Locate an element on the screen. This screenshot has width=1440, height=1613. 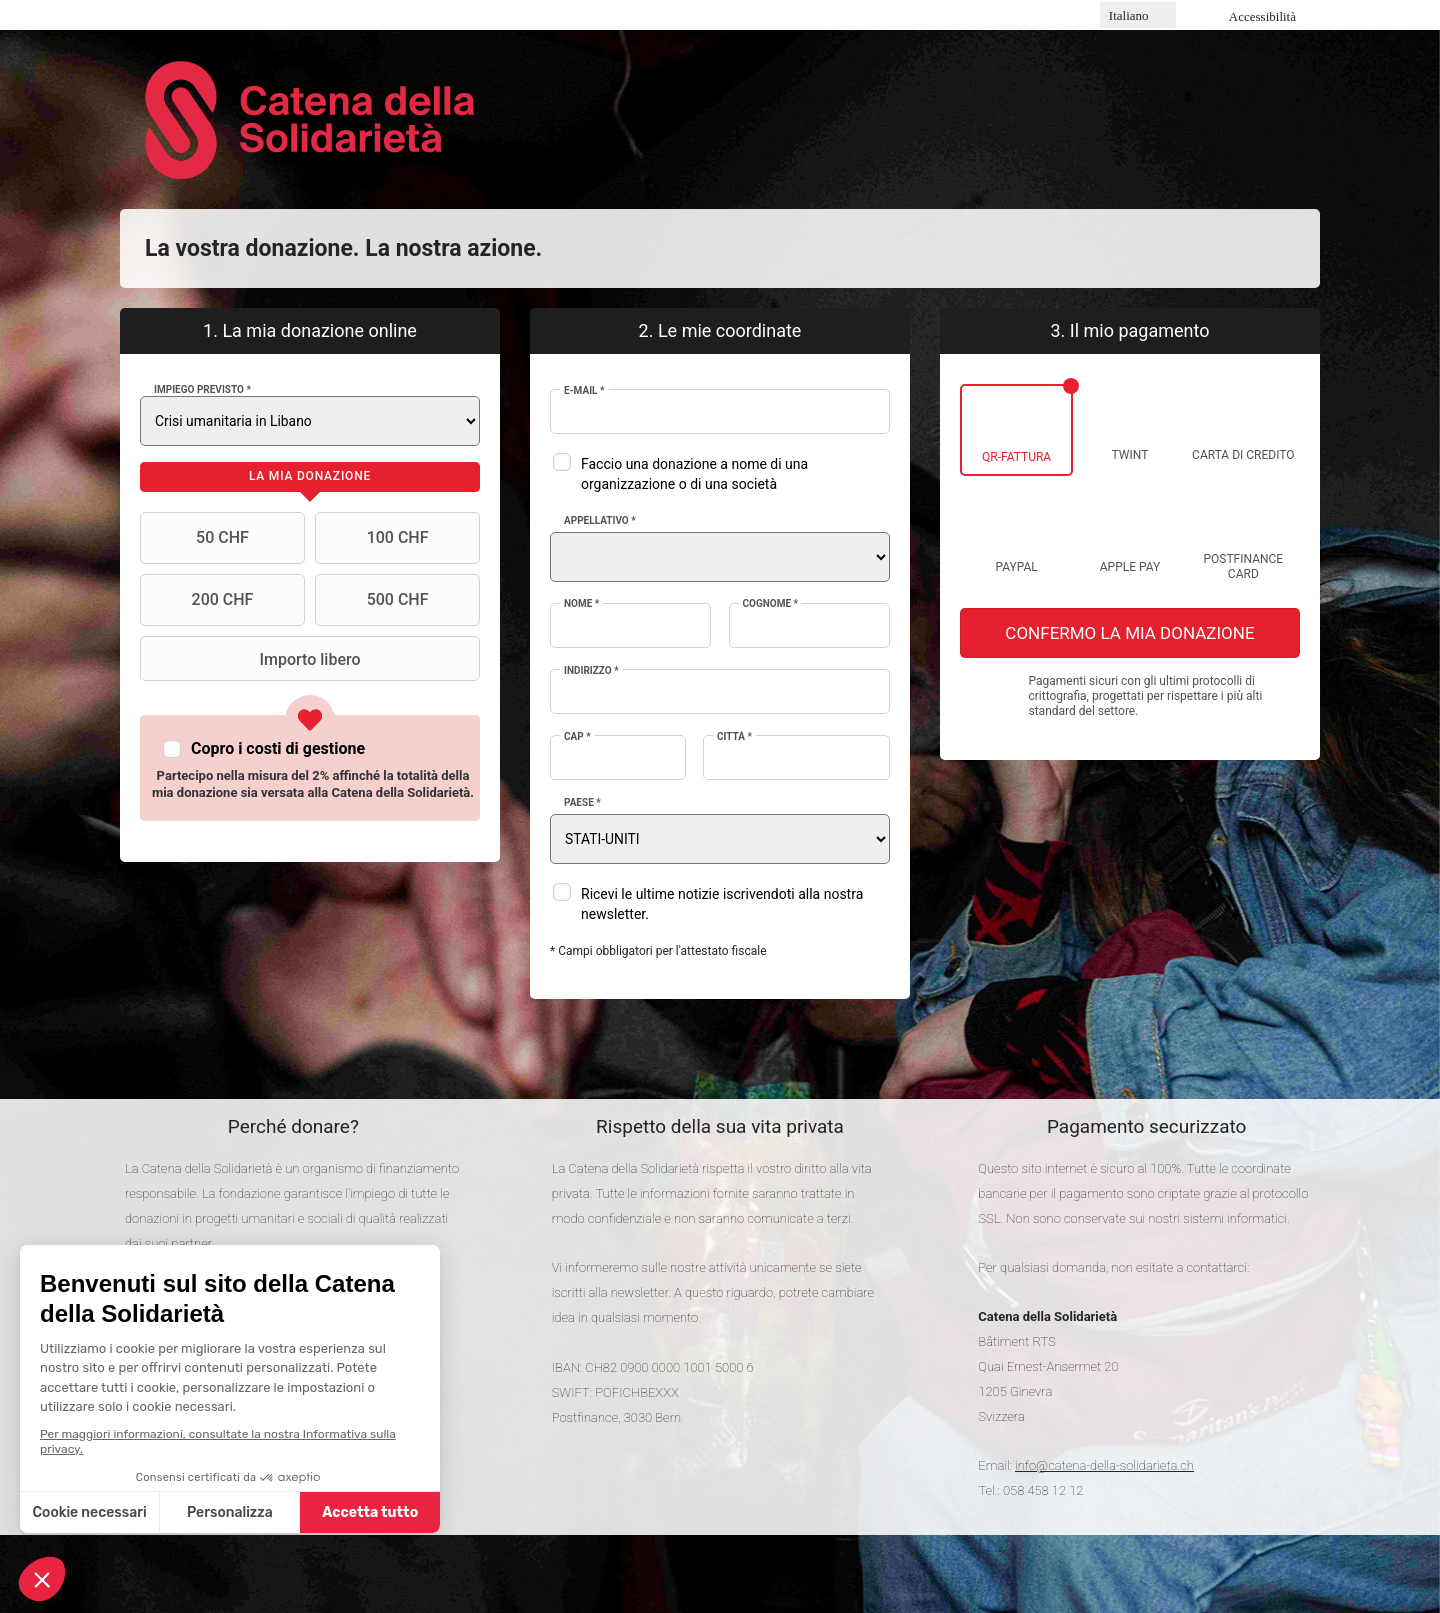
Cognome is located at coordinates (771, 603).